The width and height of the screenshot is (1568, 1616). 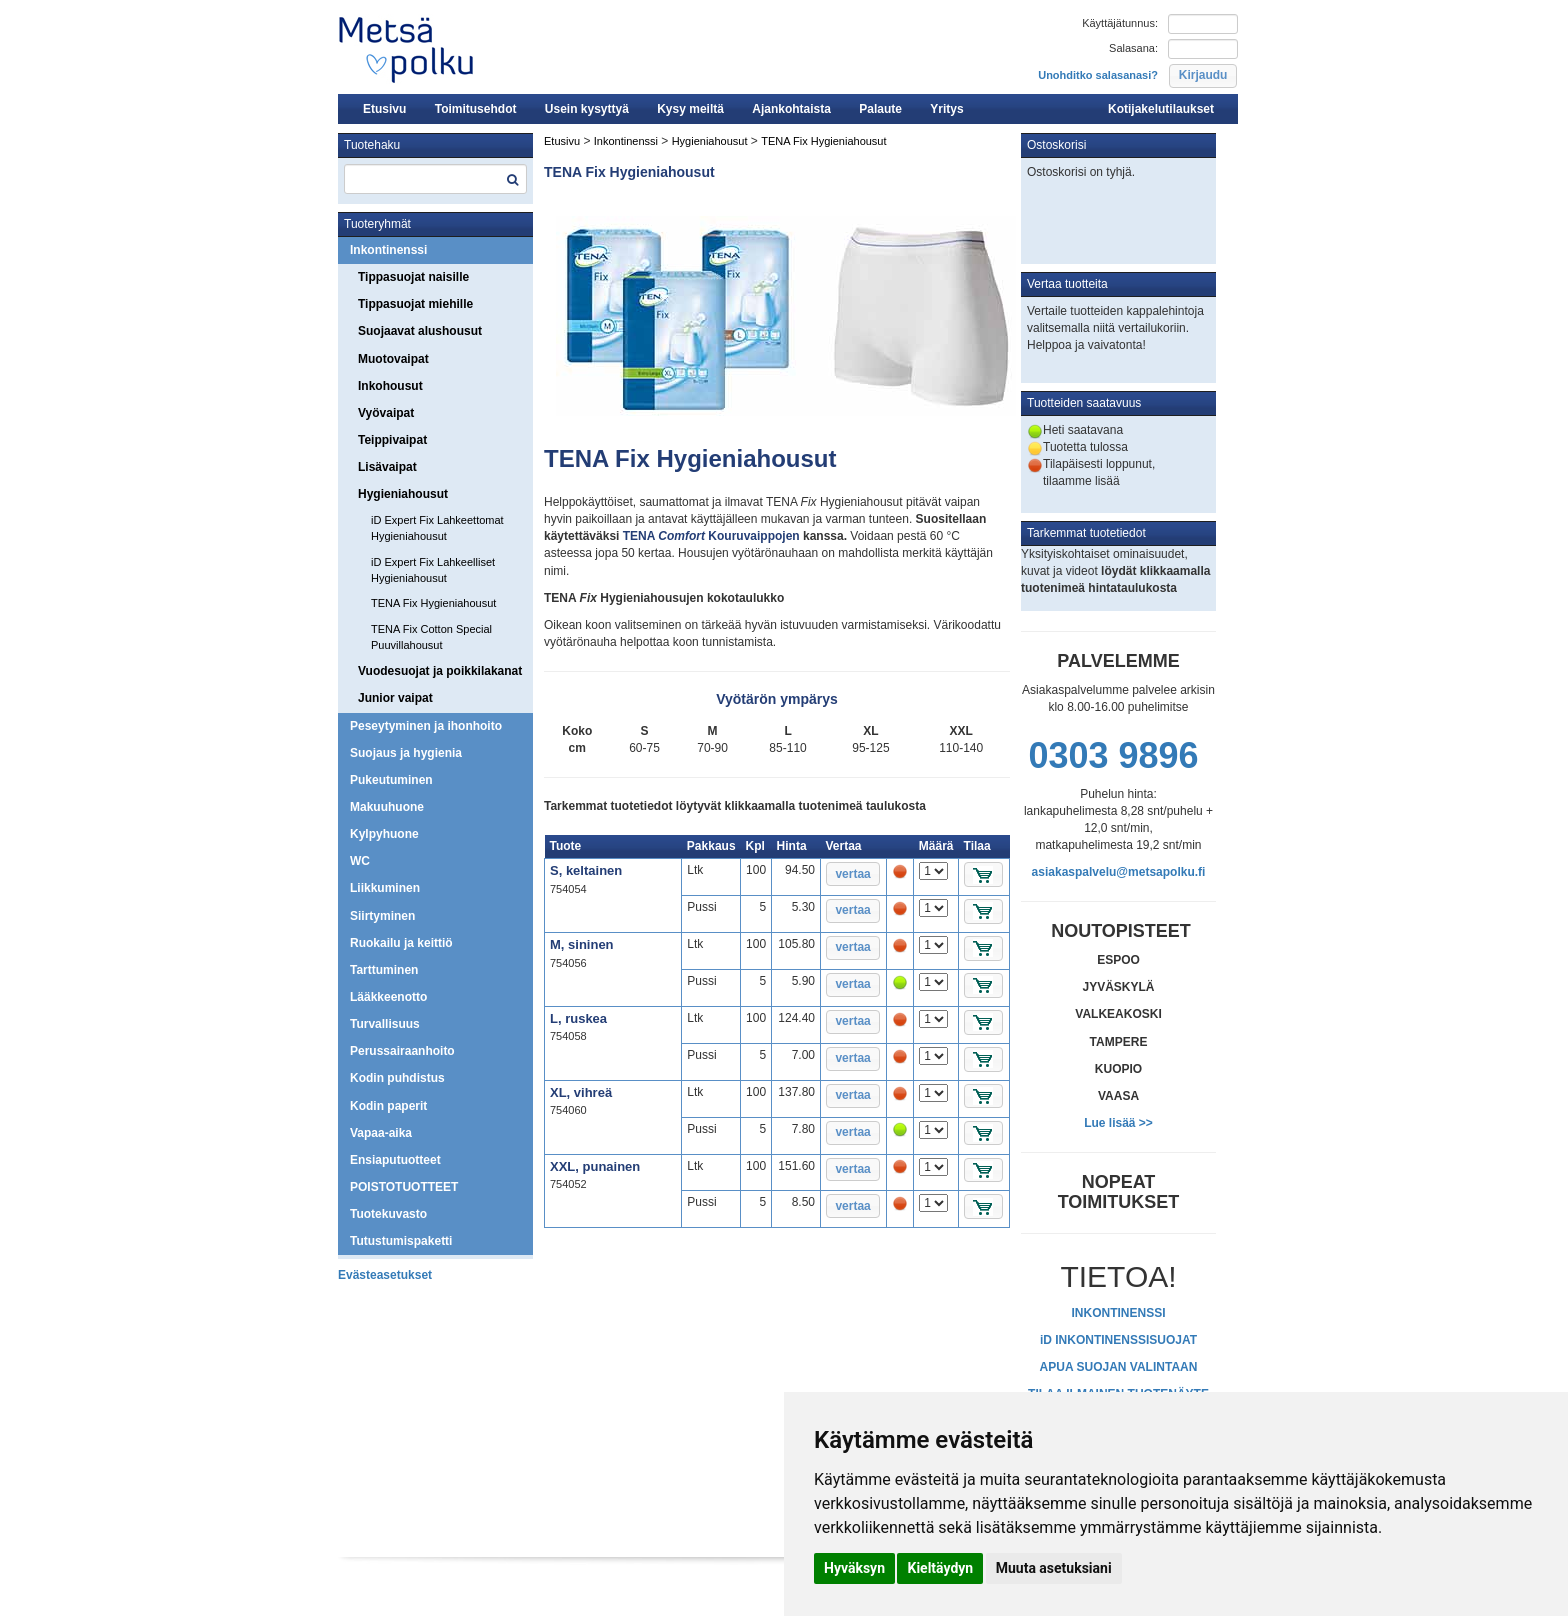 I want to click on WC, so click(x=360, y=861).